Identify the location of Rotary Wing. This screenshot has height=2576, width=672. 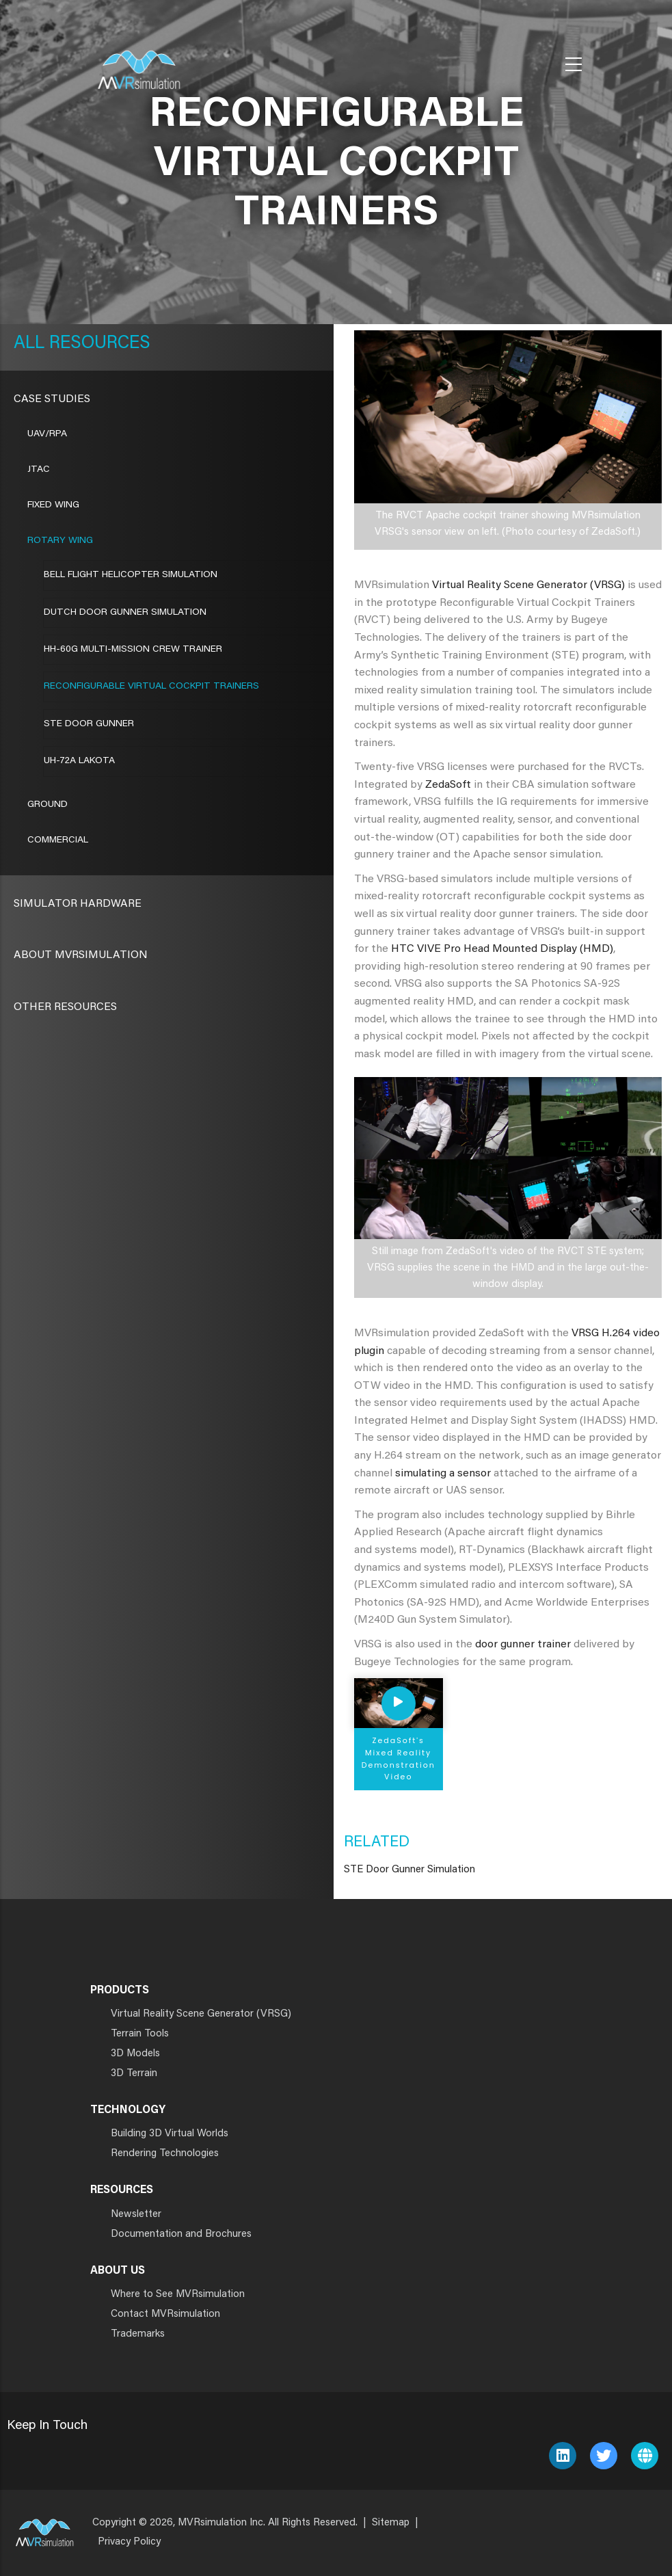
(60, 541).